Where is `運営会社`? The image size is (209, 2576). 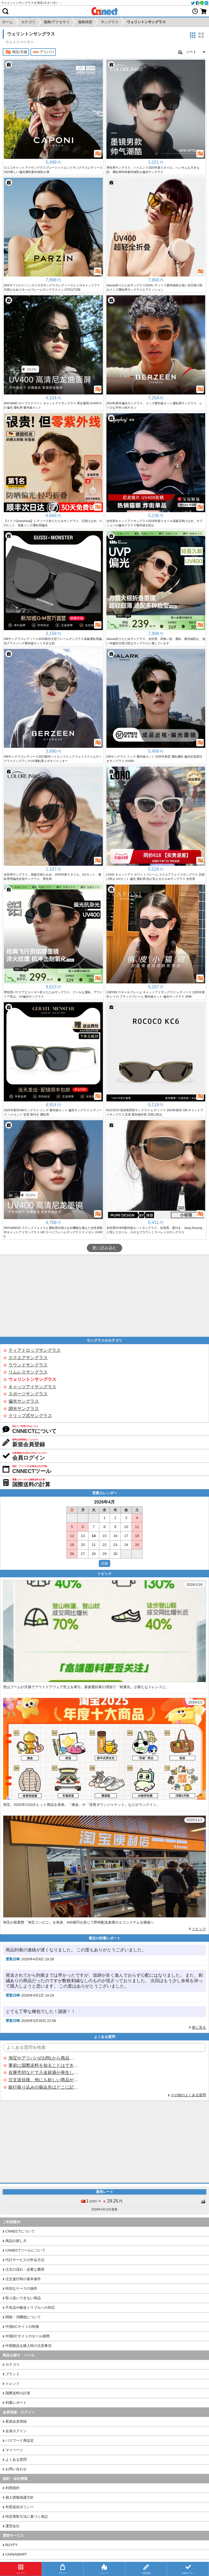 運営会社 is located at coordinates (12, 2526).